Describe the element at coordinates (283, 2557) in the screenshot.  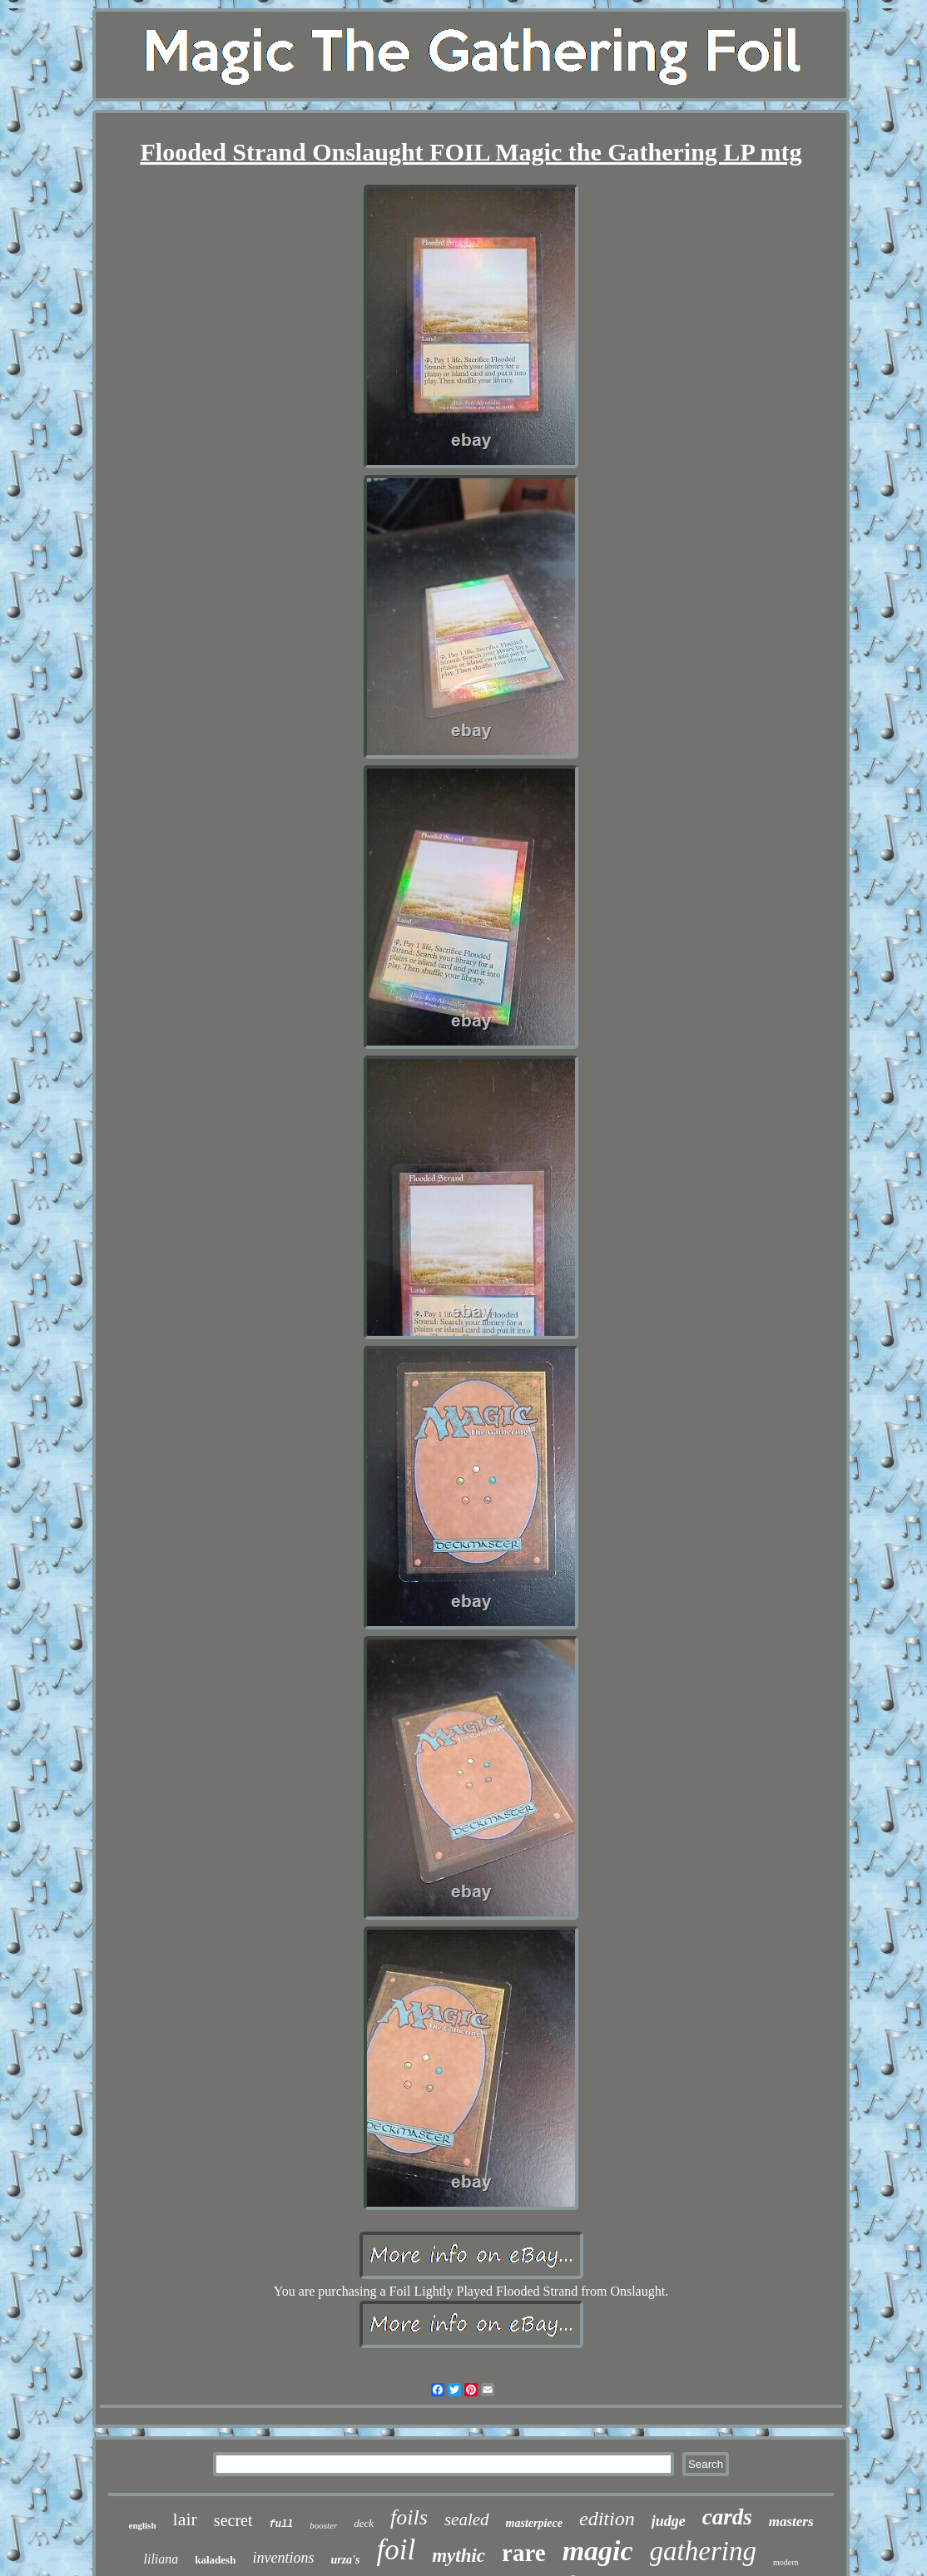
I see `inventions` at that location.